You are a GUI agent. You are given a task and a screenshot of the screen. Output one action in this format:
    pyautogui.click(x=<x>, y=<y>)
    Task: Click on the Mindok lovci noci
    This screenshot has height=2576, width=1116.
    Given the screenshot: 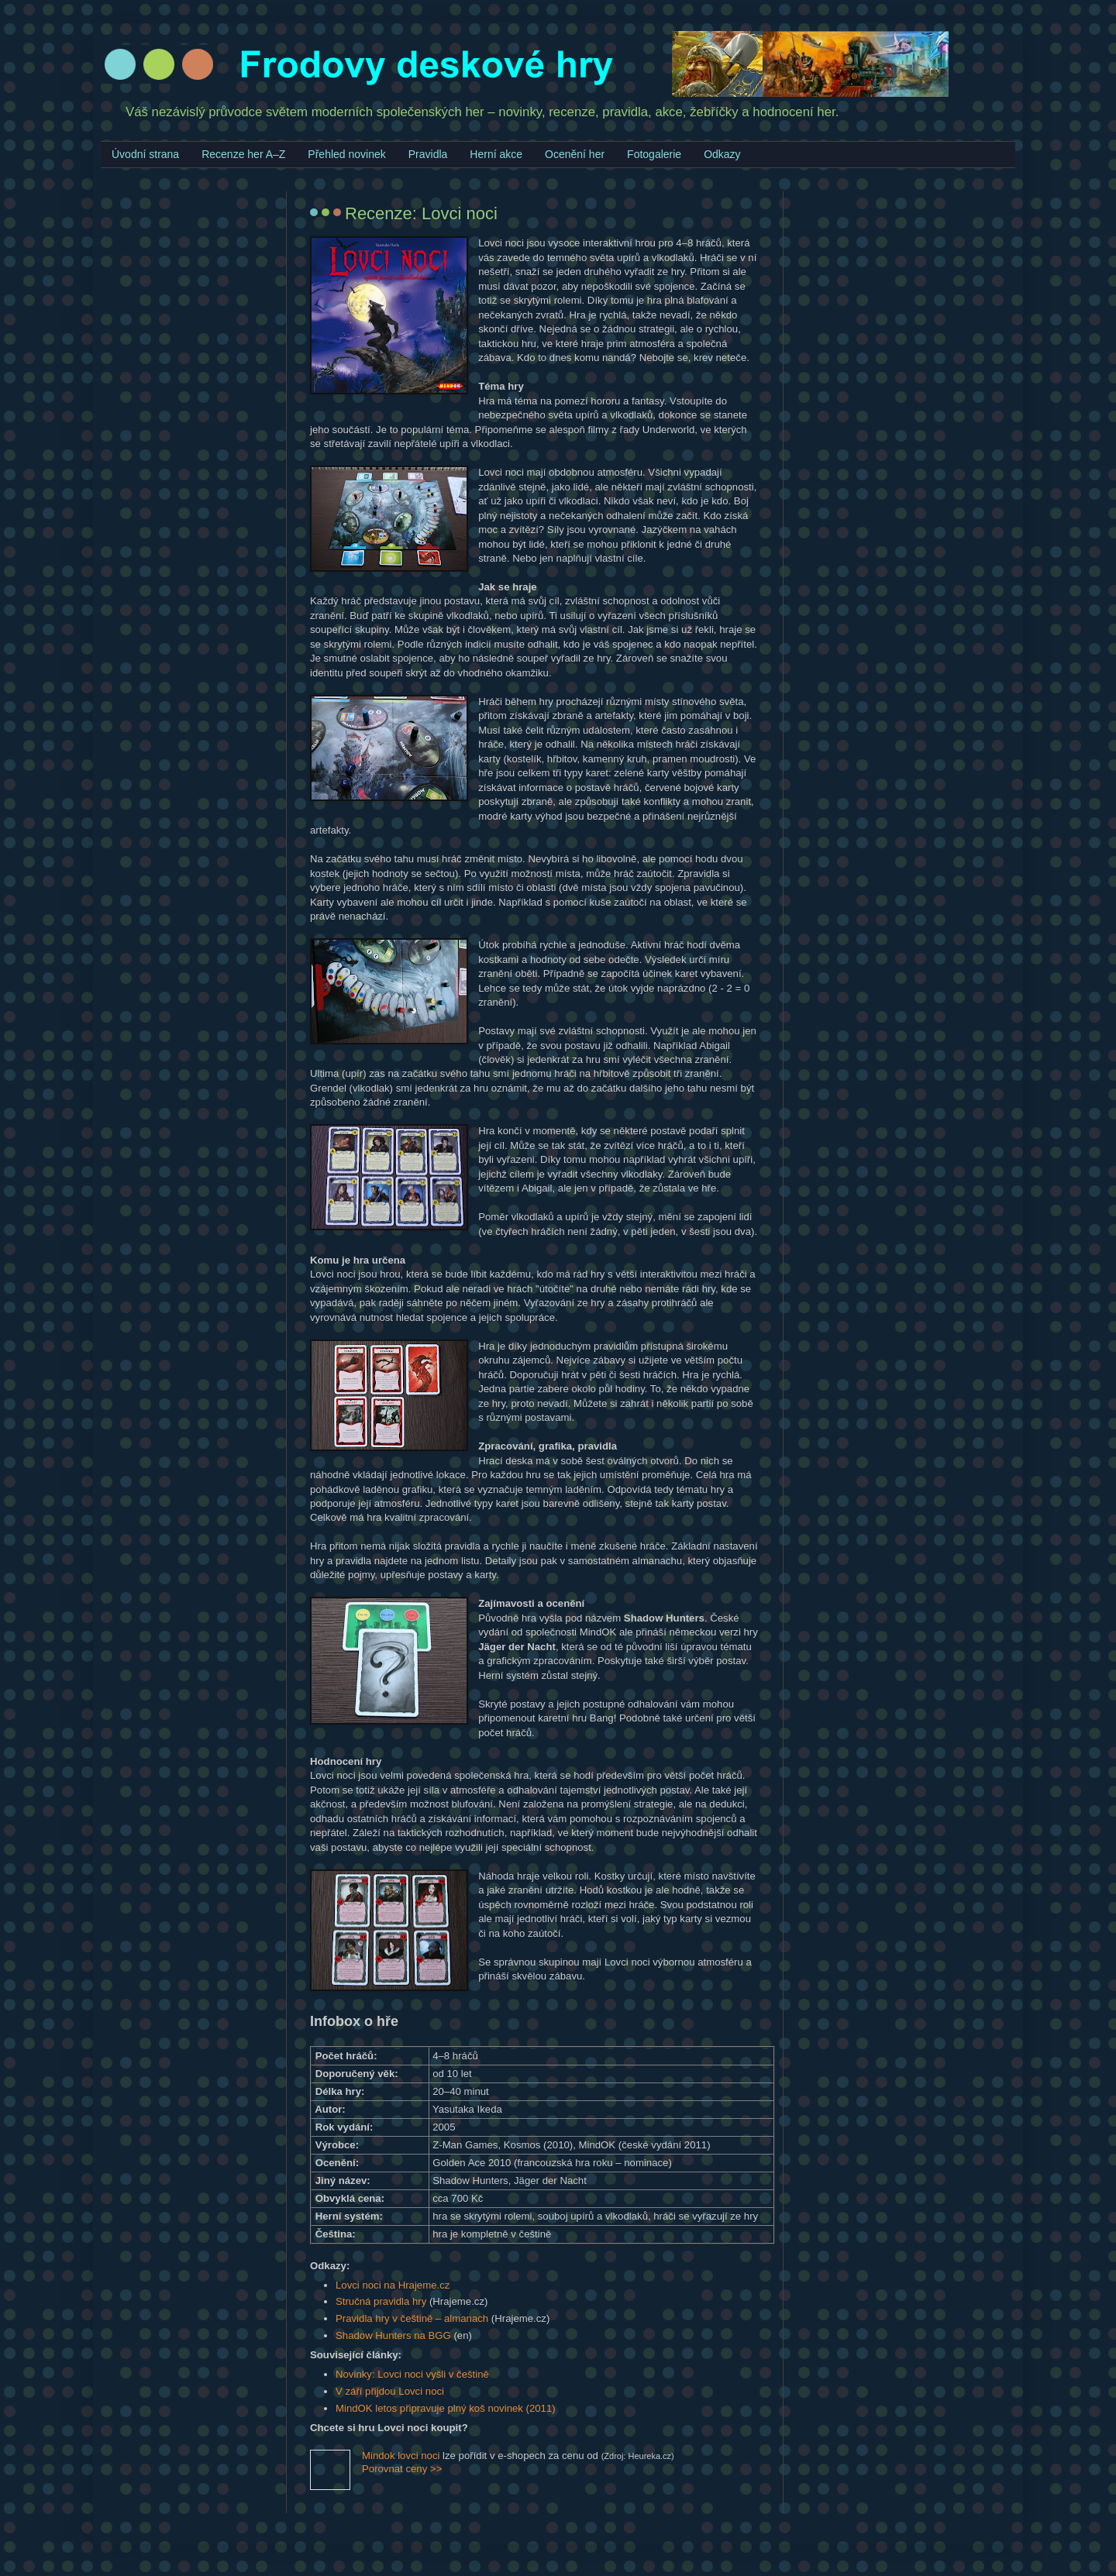 What is the action you would take?
    pyautogui.click(x=400, y=2455)
    